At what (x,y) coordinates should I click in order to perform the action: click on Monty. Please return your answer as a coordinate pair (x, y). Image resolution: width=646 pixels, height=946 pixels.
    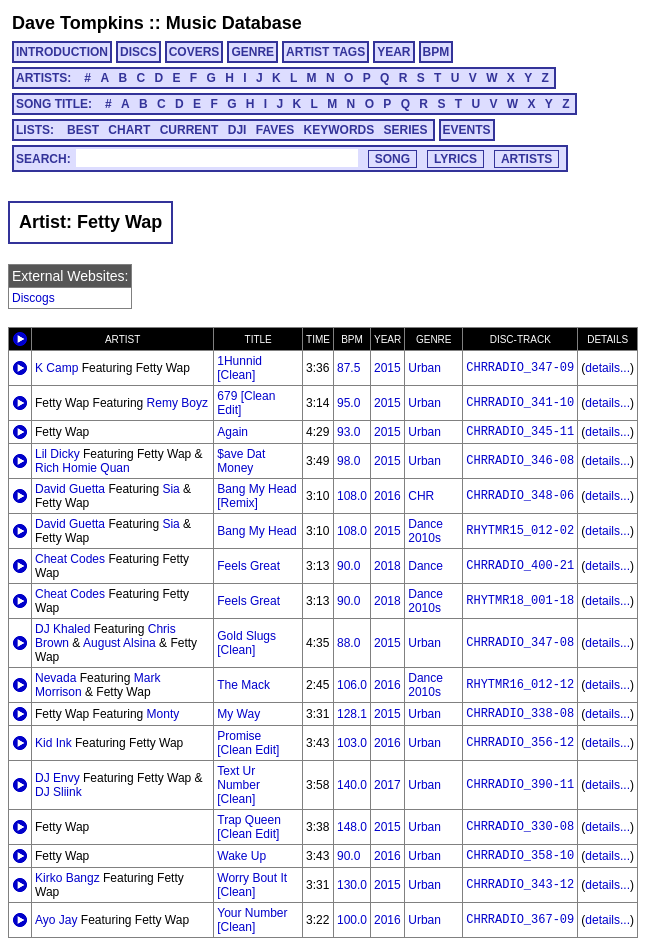
    Looking at the image, I should click on (163, 714).